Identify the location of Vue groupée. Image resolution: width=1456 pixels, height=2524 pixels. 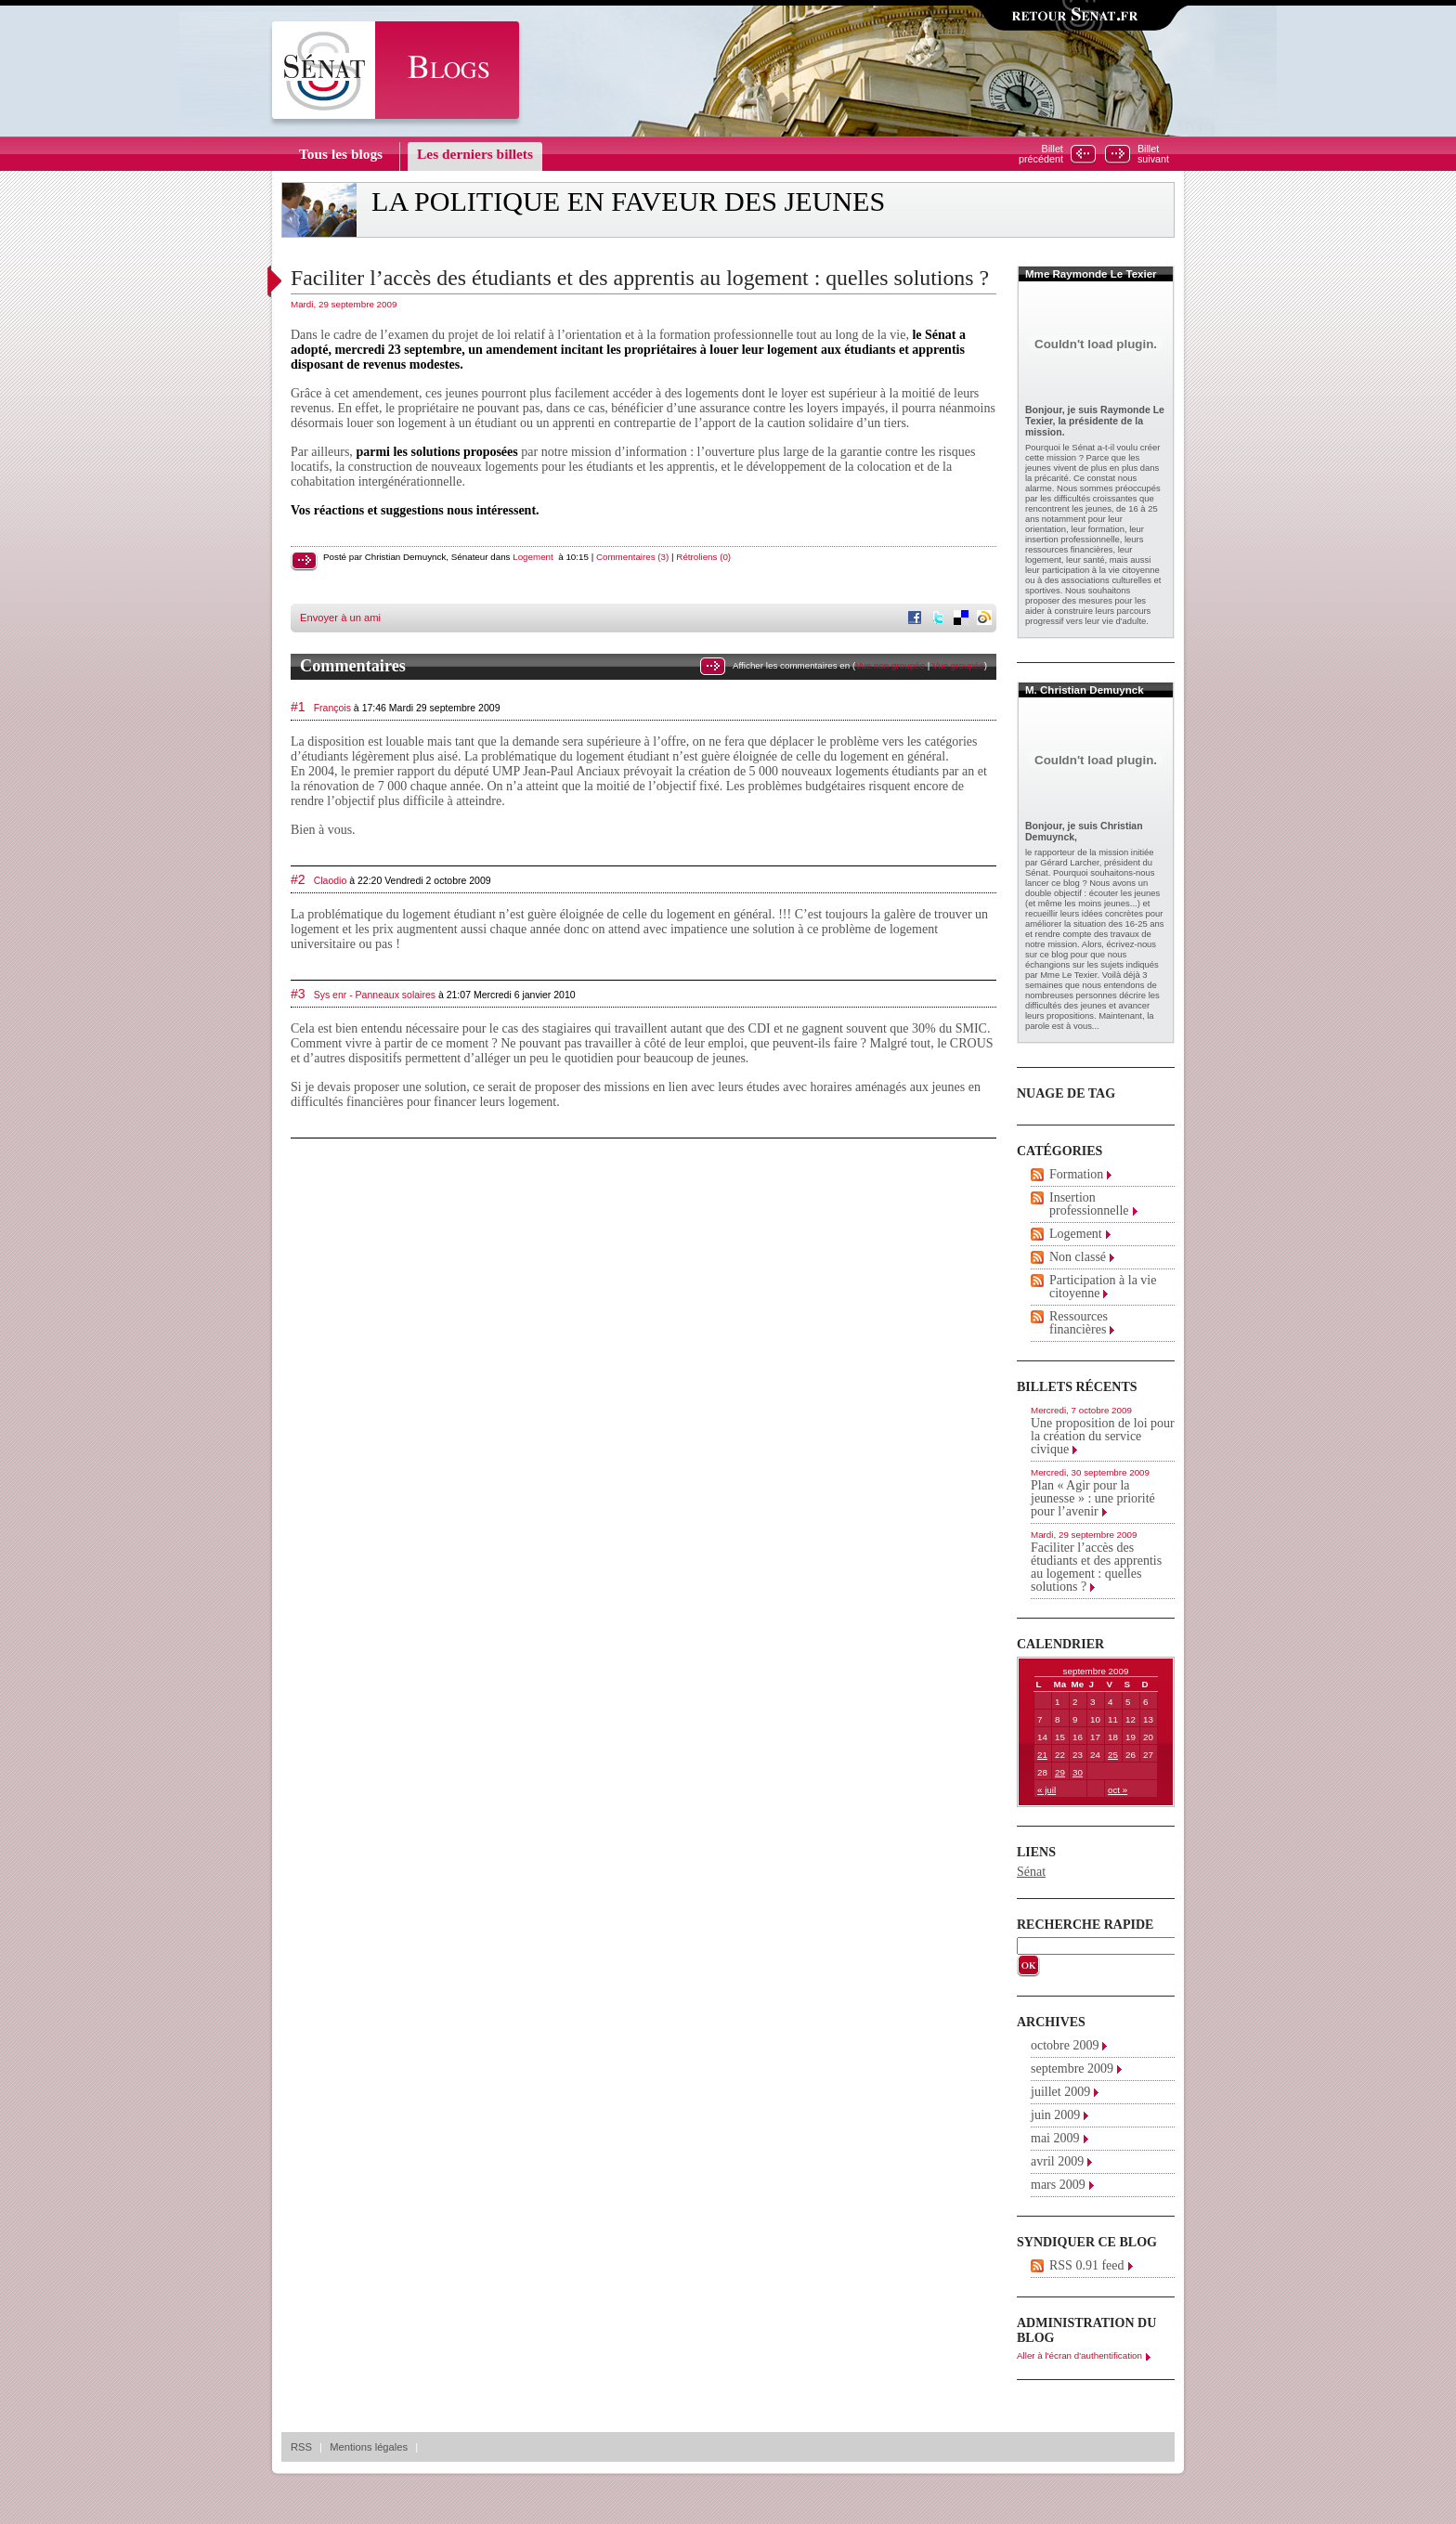
(958, 665).